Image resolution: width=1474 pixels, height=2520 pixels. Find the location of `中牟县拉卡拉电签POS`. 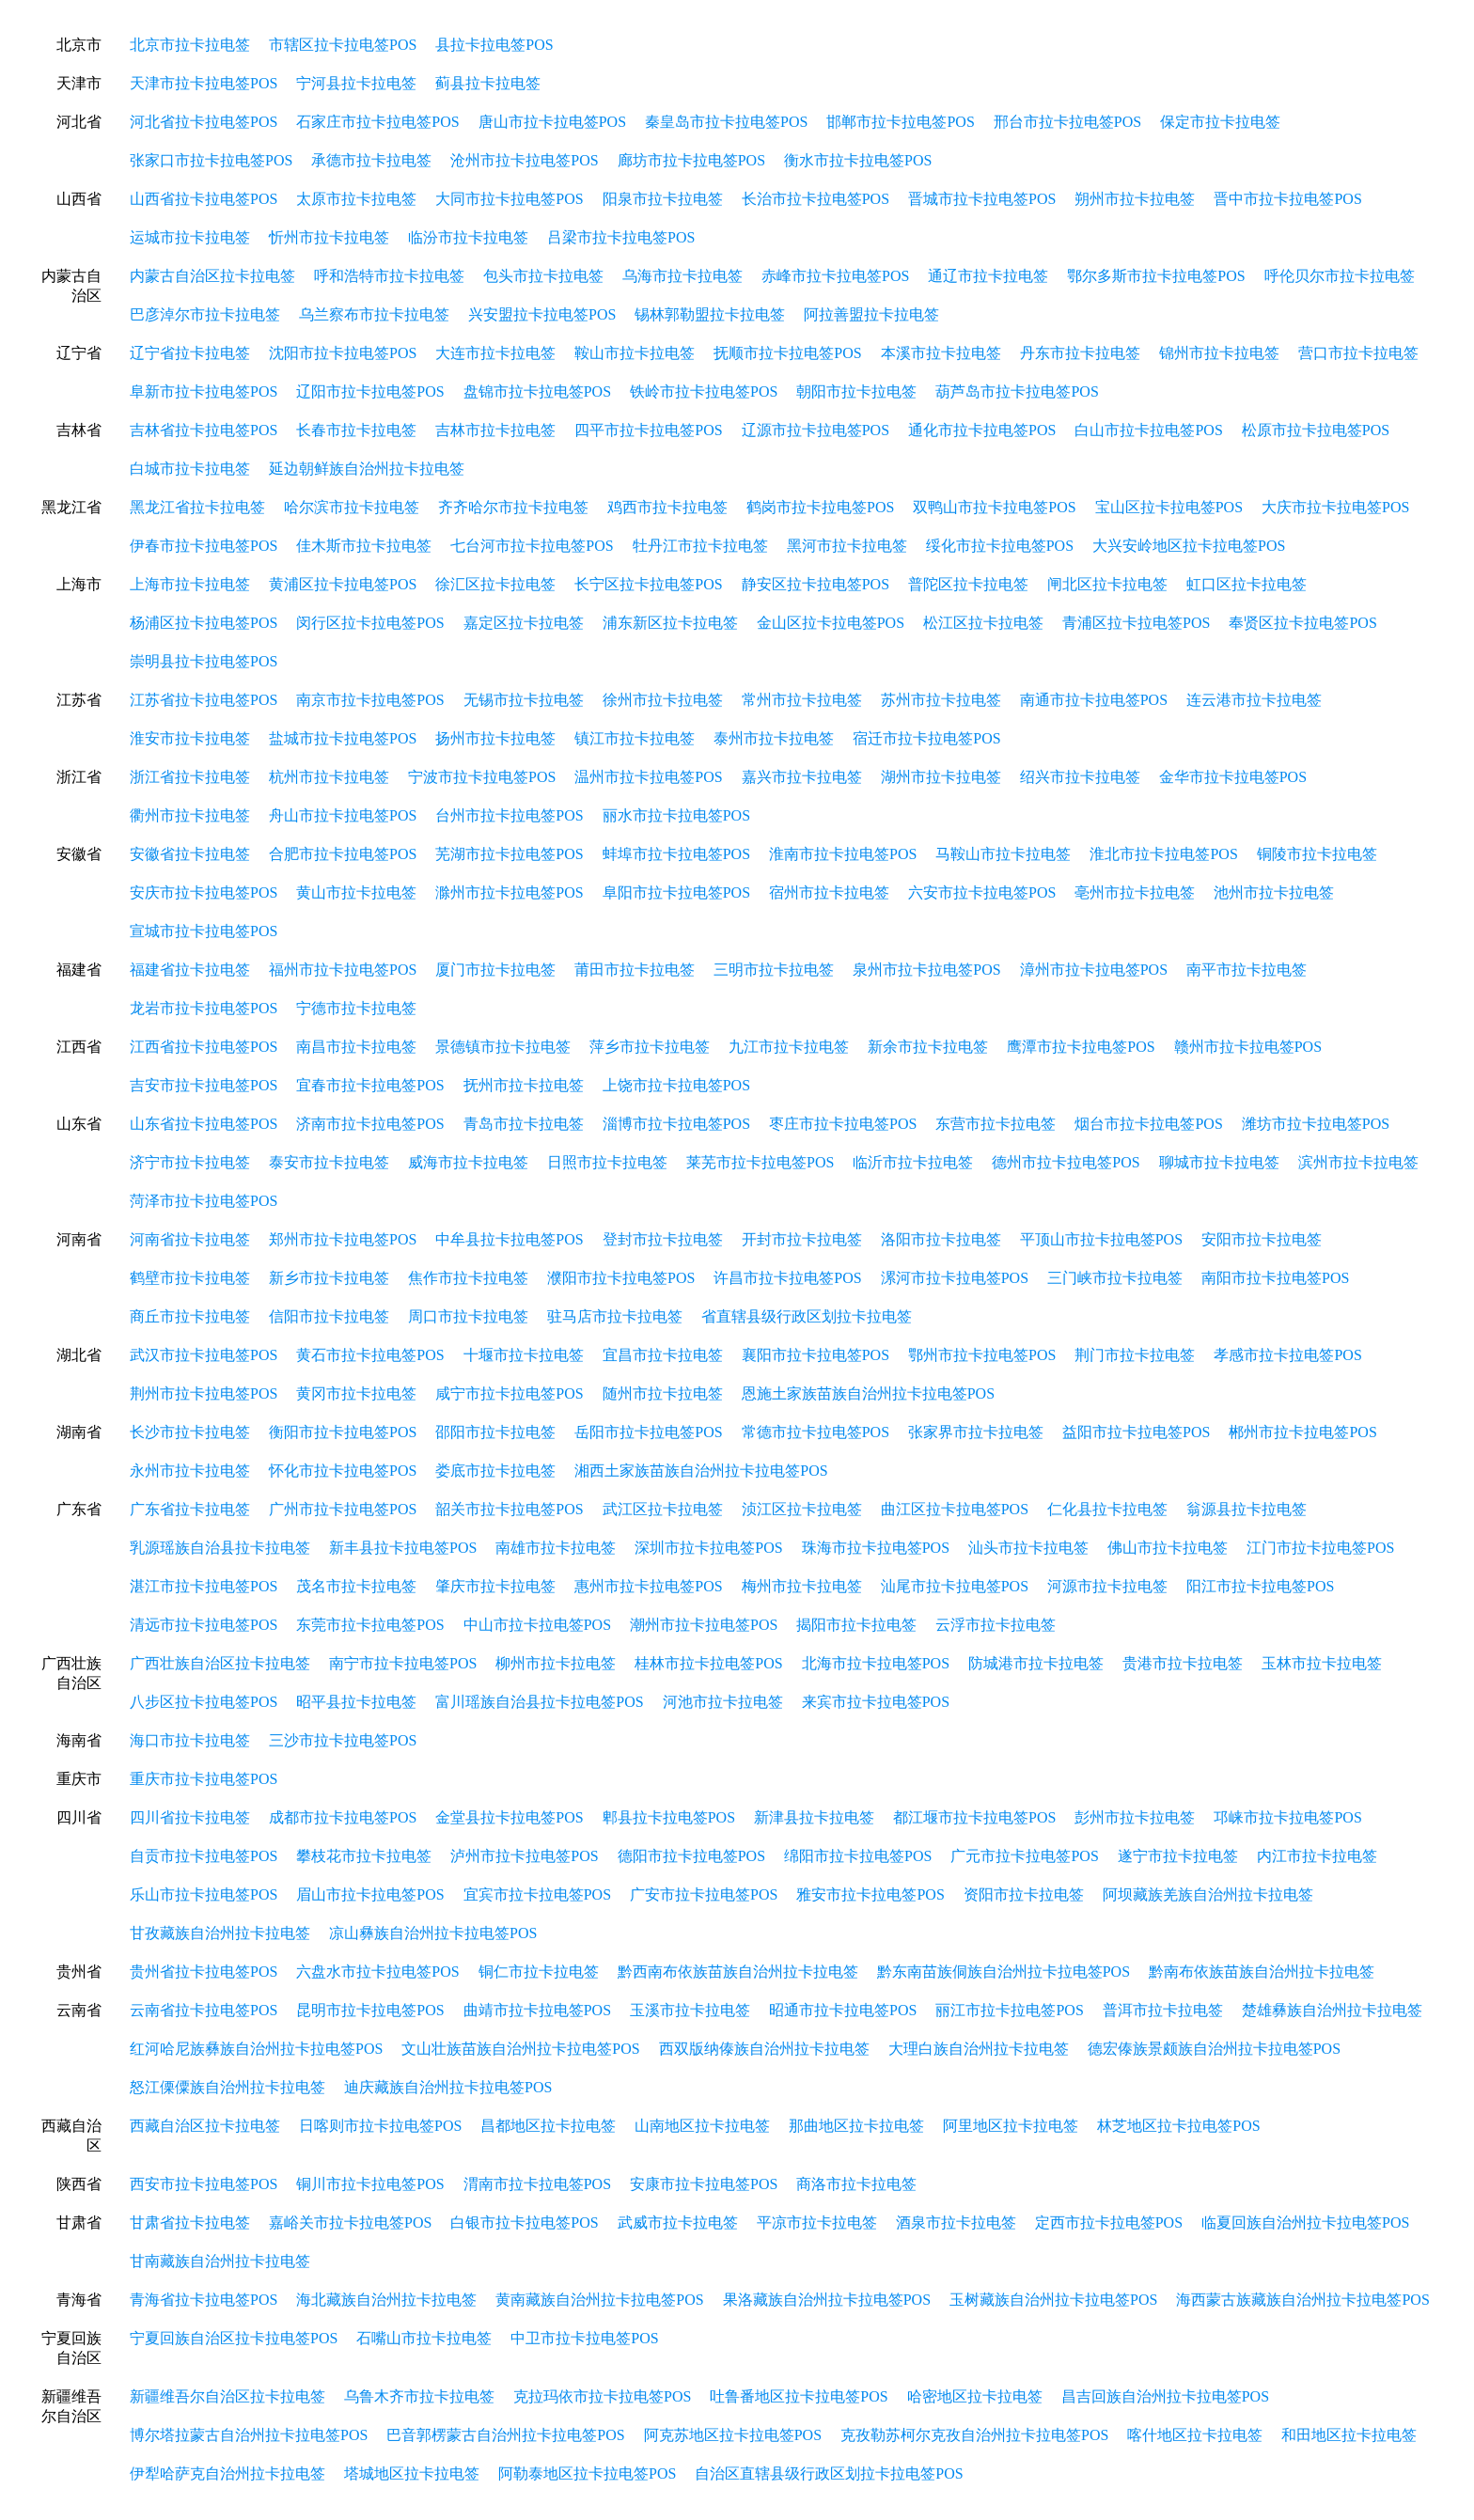

中牟县拉卡拉电签POS is located at coordinates (509, 1239).